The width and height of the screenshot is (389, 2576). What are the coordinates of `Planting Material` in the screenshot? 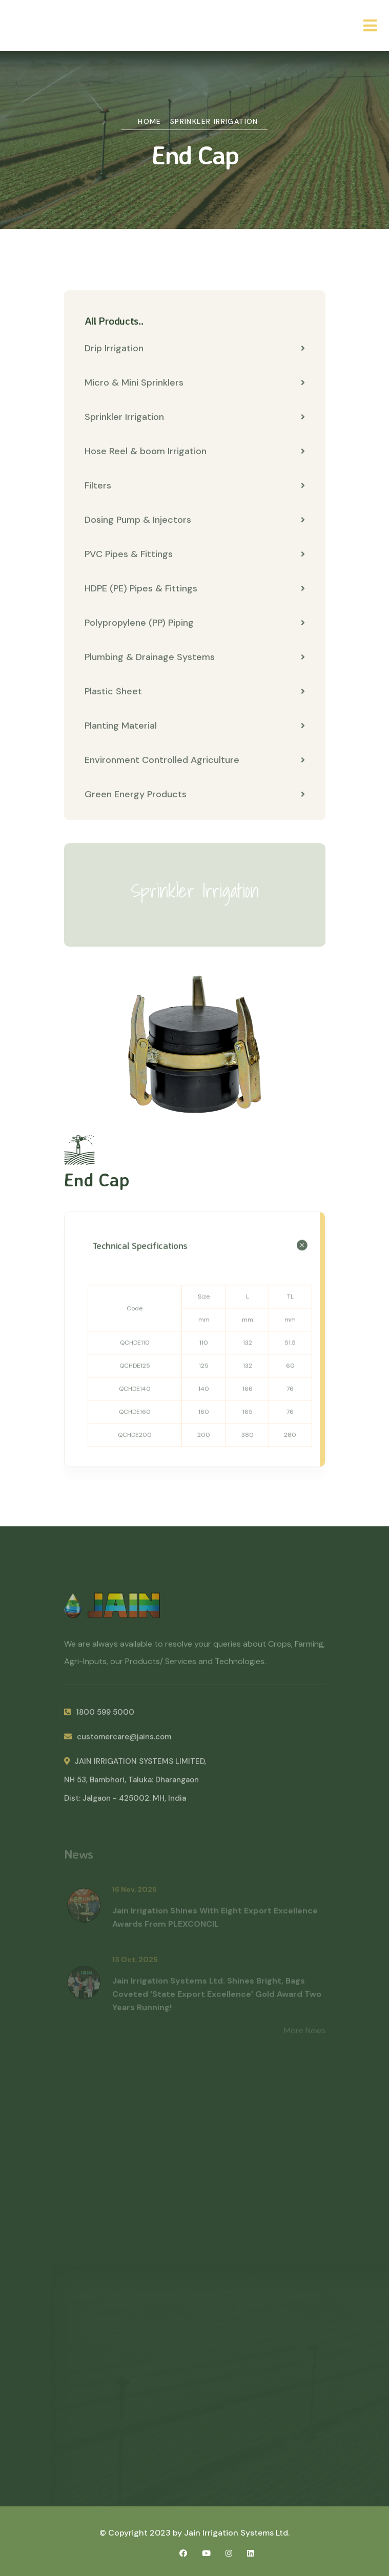 It's located at (195, 726).